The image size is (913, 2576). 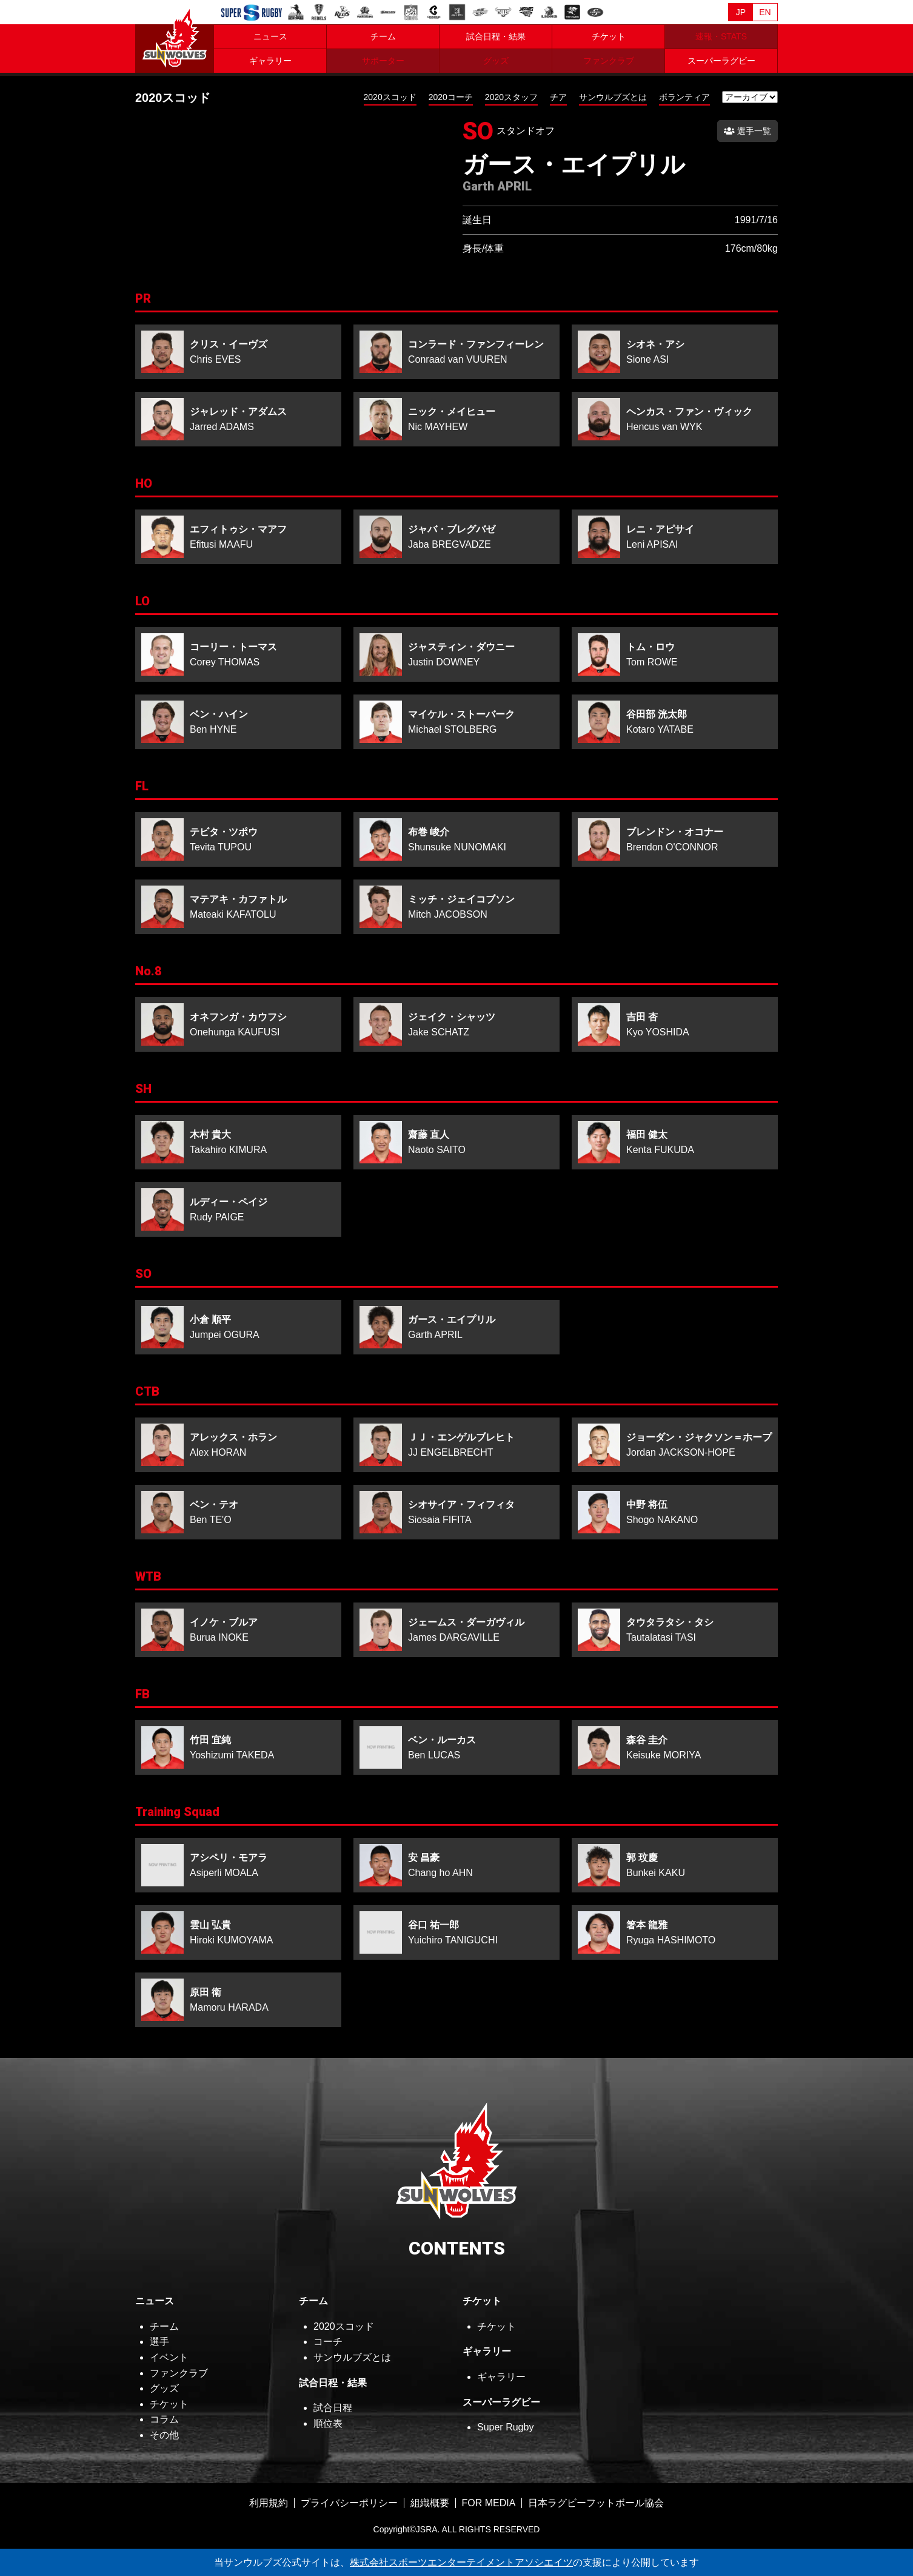 I want to click on 利用規約, so click(x=268, y=2503).